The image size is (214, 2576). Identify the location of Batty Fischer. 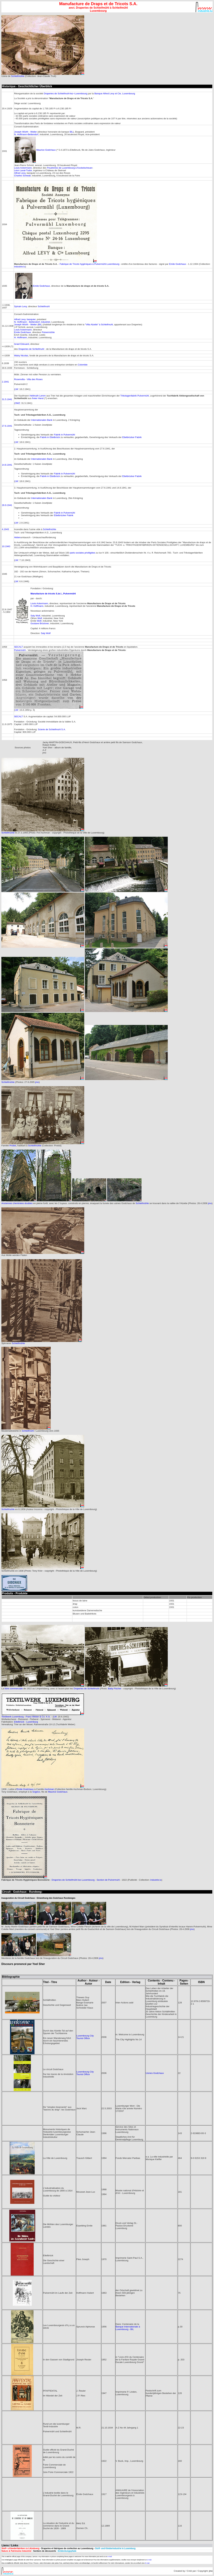
(114, 1688).